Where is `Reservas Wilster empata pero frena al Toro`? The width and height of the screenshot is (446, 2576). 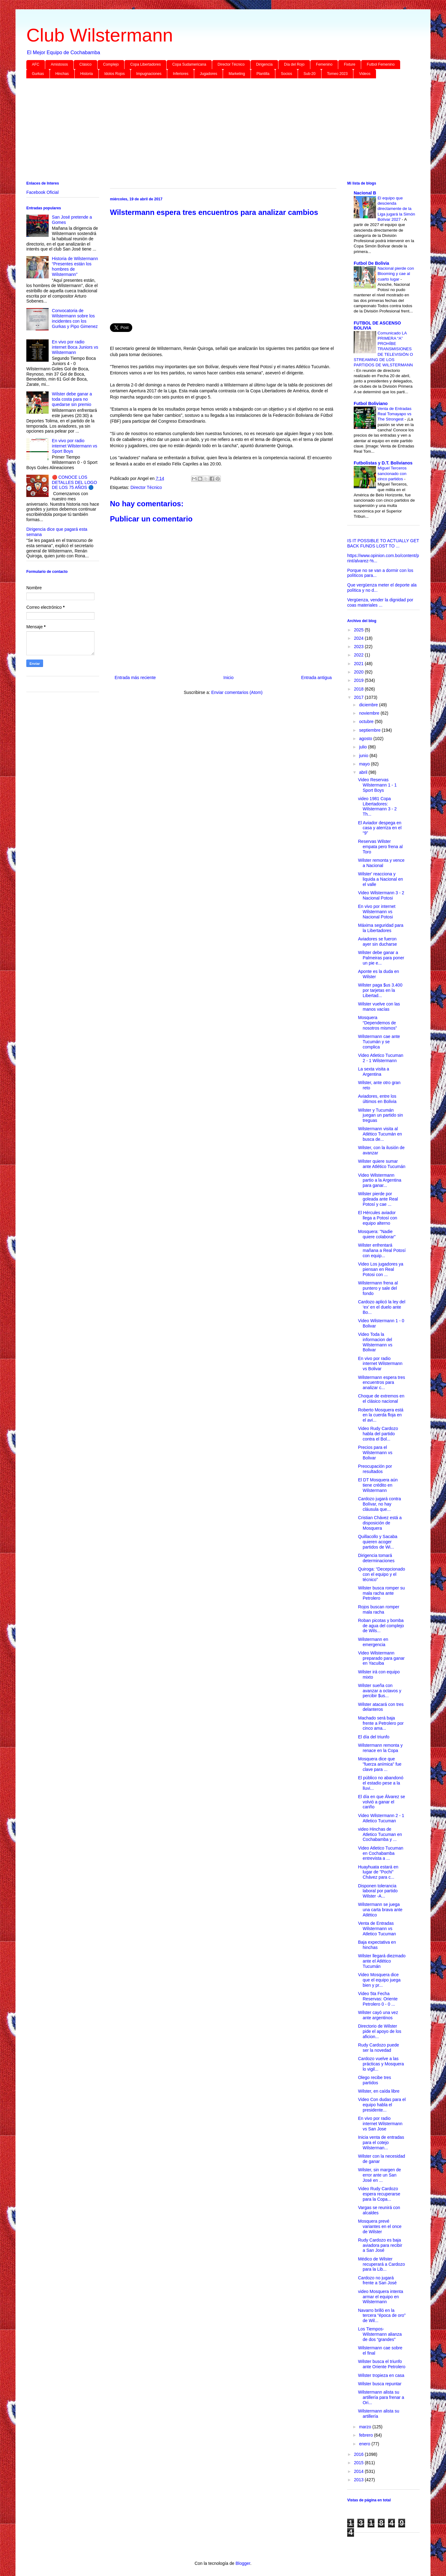 Reservas Wilster empata pero frena al Toro is located at coordinates (380, 846).